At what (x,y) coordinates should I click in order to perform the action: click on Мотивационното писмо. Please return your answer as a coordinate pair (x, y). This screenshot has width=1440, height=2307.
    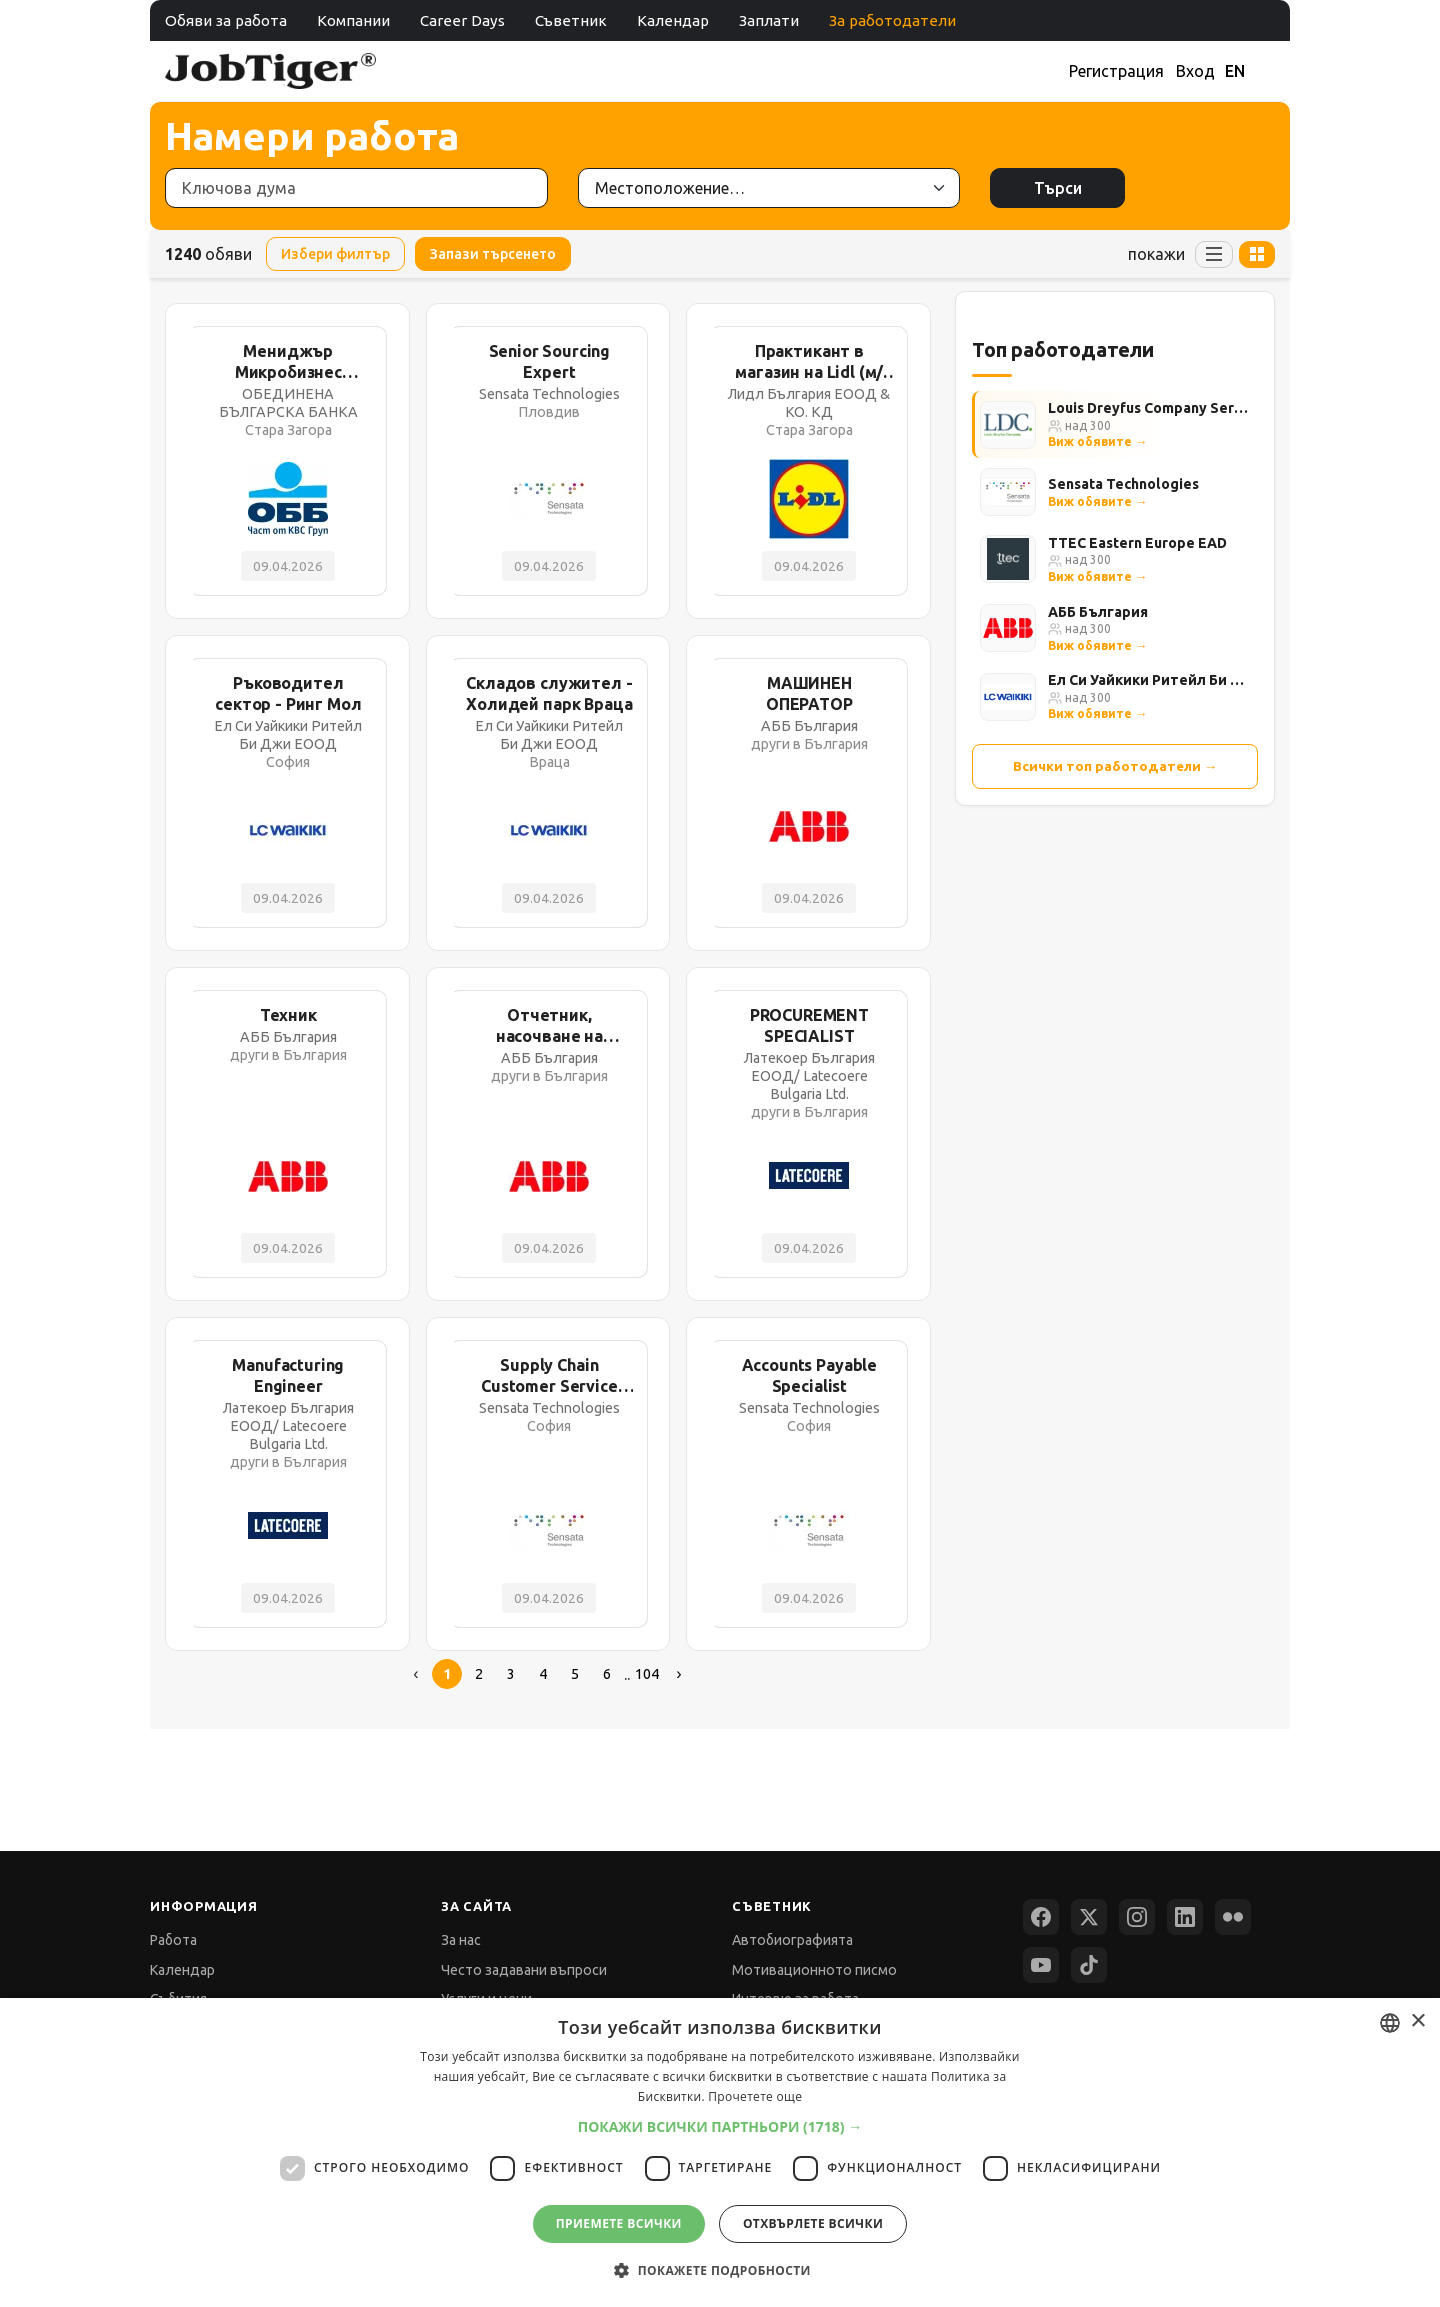
    Looking at the image, I should click on (814, 1970).